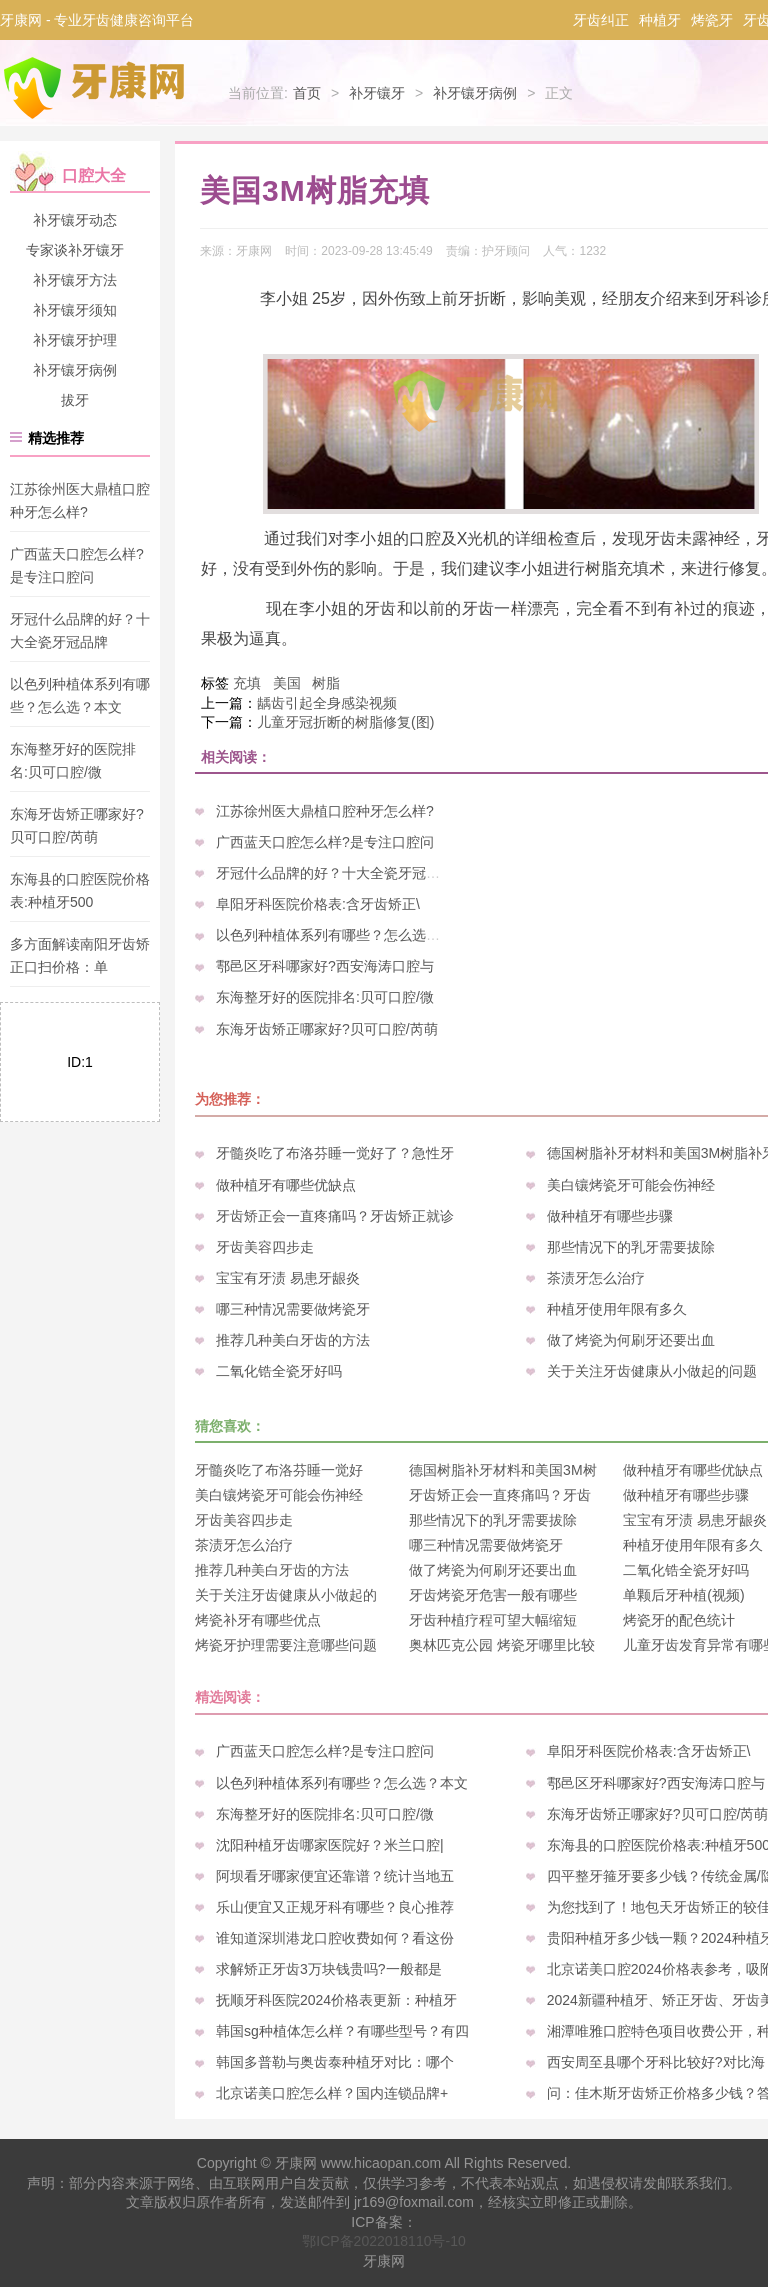  Describe the element at coordinates (377, 93) in the screenshot. I see `补牙镶牙` at that location.